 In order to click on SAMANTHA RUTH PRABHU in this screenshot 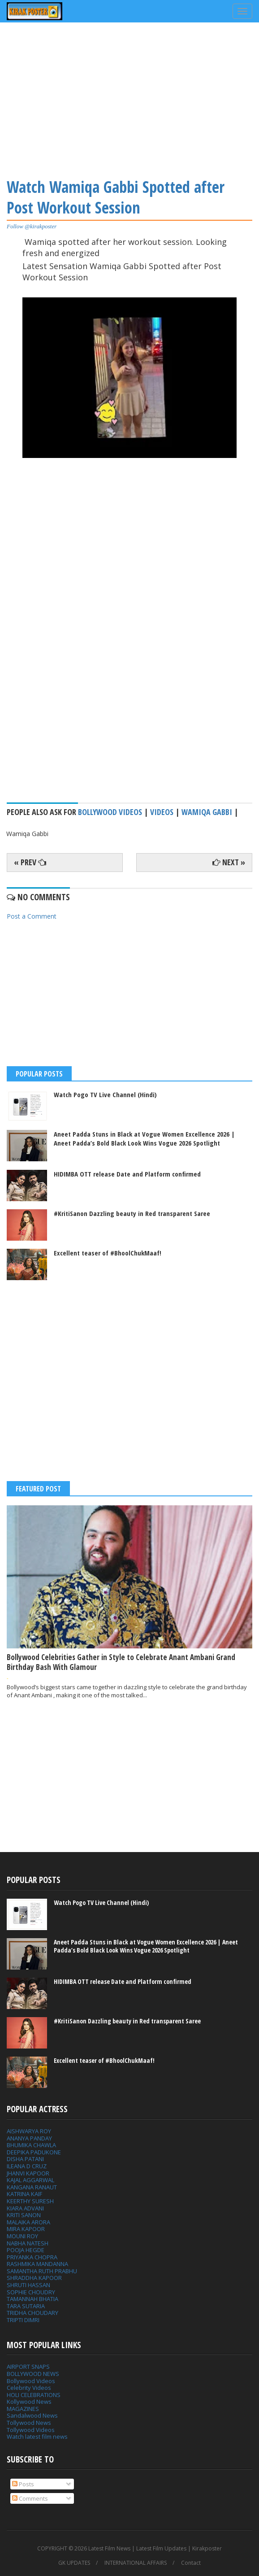, I will do `click(42, 2271)`.